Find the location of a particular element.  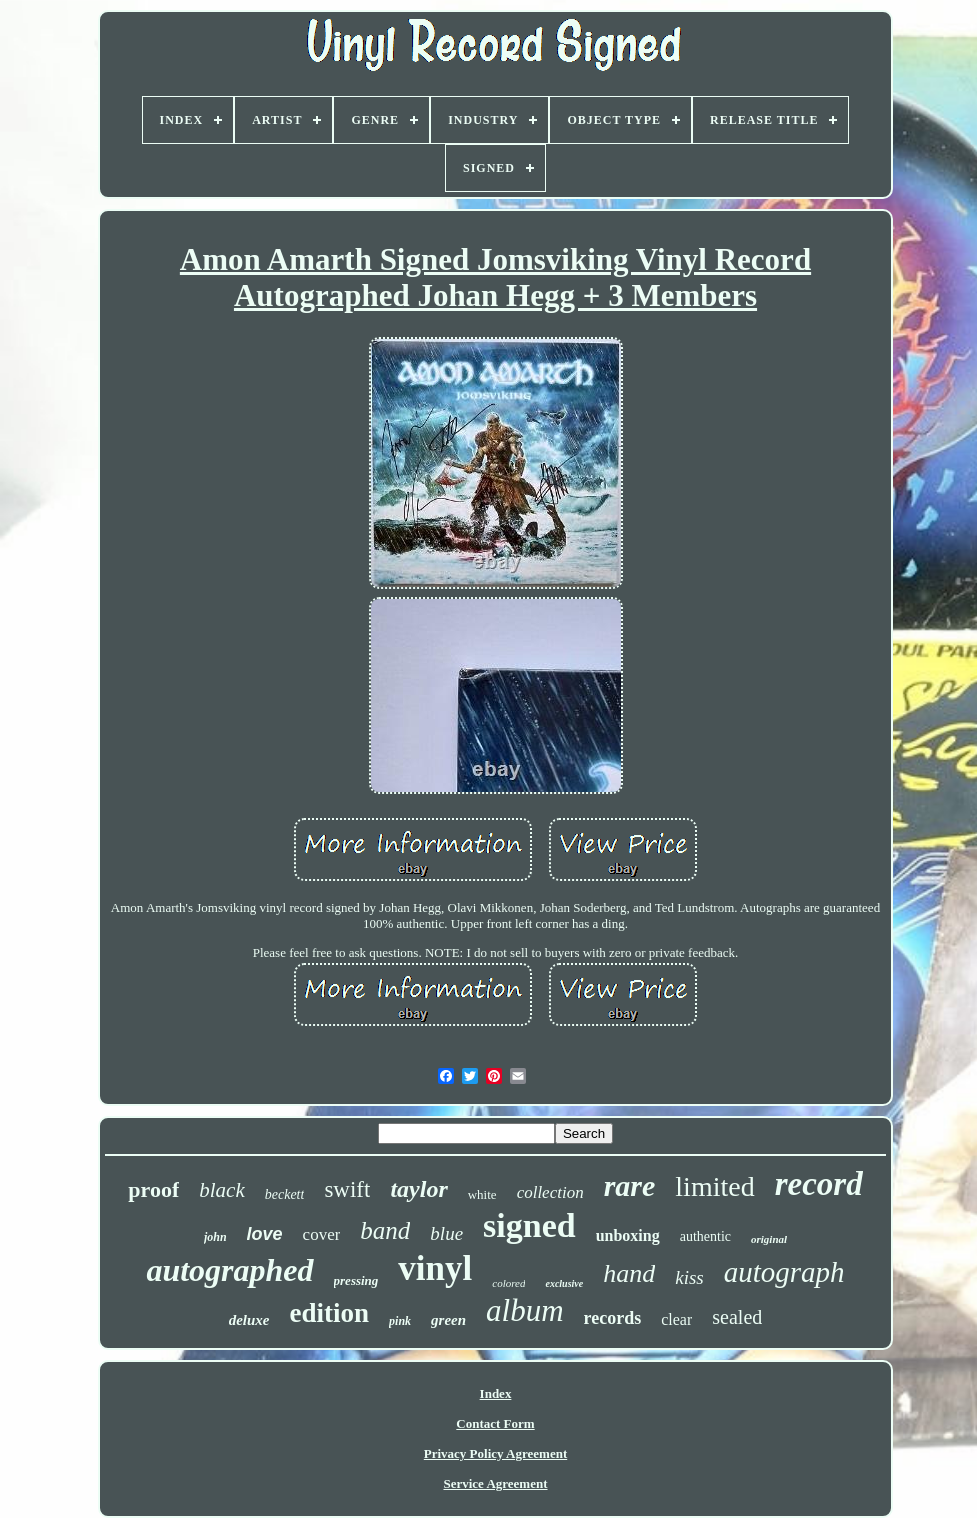

swift is located at coordinates (347, 1189).